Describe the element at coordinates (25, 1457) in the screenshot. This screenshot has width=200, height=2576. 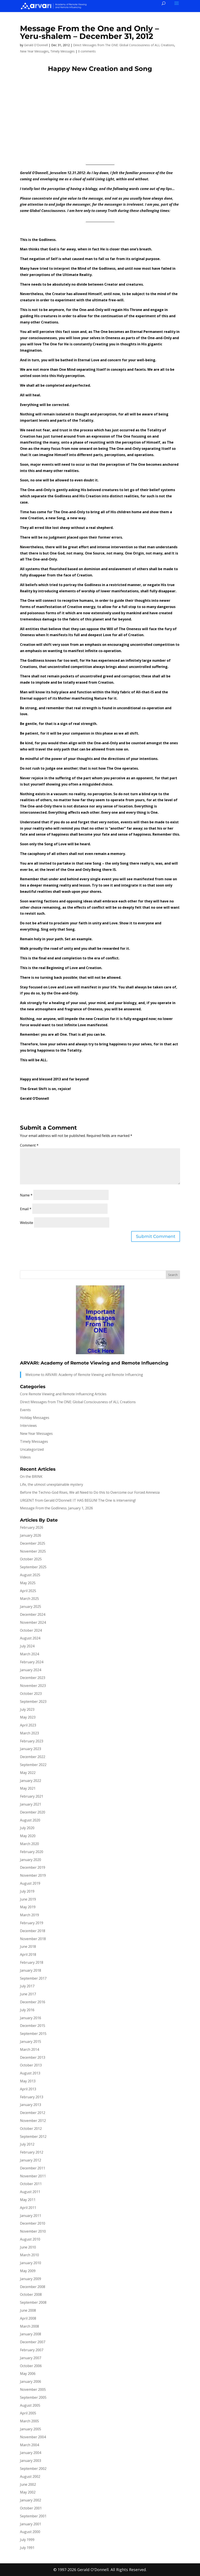
I see `Videos` at that location.